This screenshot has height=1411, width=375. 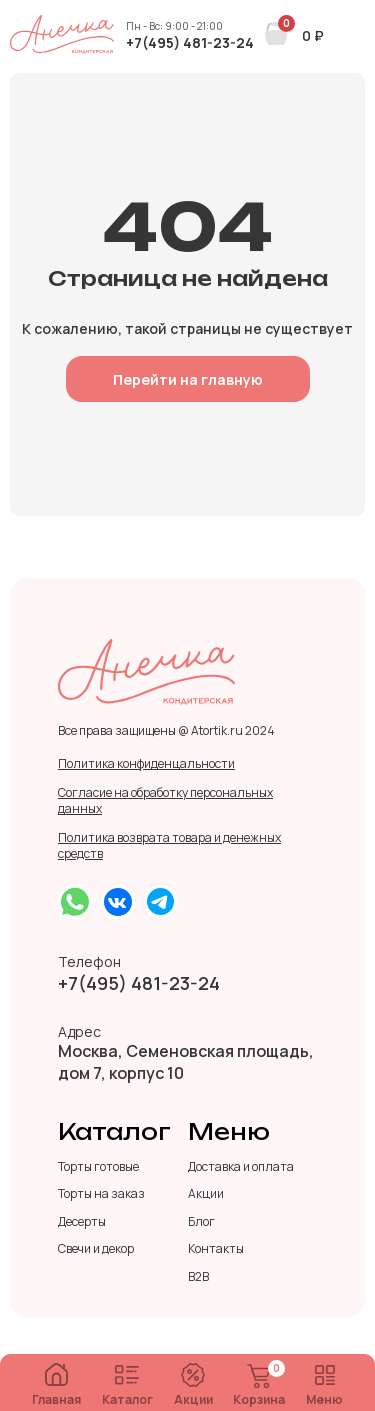 I want to click on Торты готовые, so click(x=98, y=1167).